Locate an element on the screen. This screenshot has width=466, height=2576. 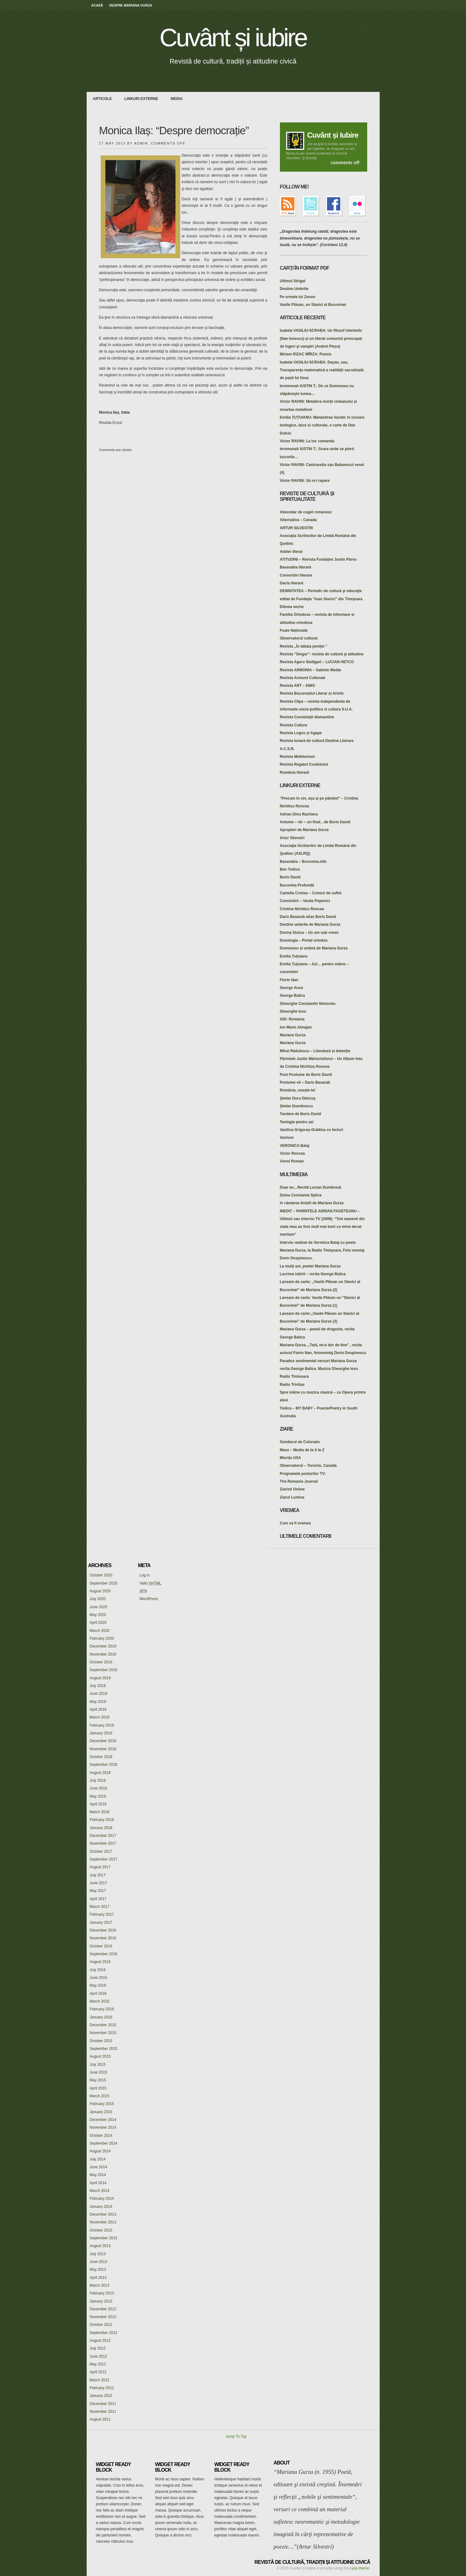
February 2012 is located at coordinates (102, 2388).